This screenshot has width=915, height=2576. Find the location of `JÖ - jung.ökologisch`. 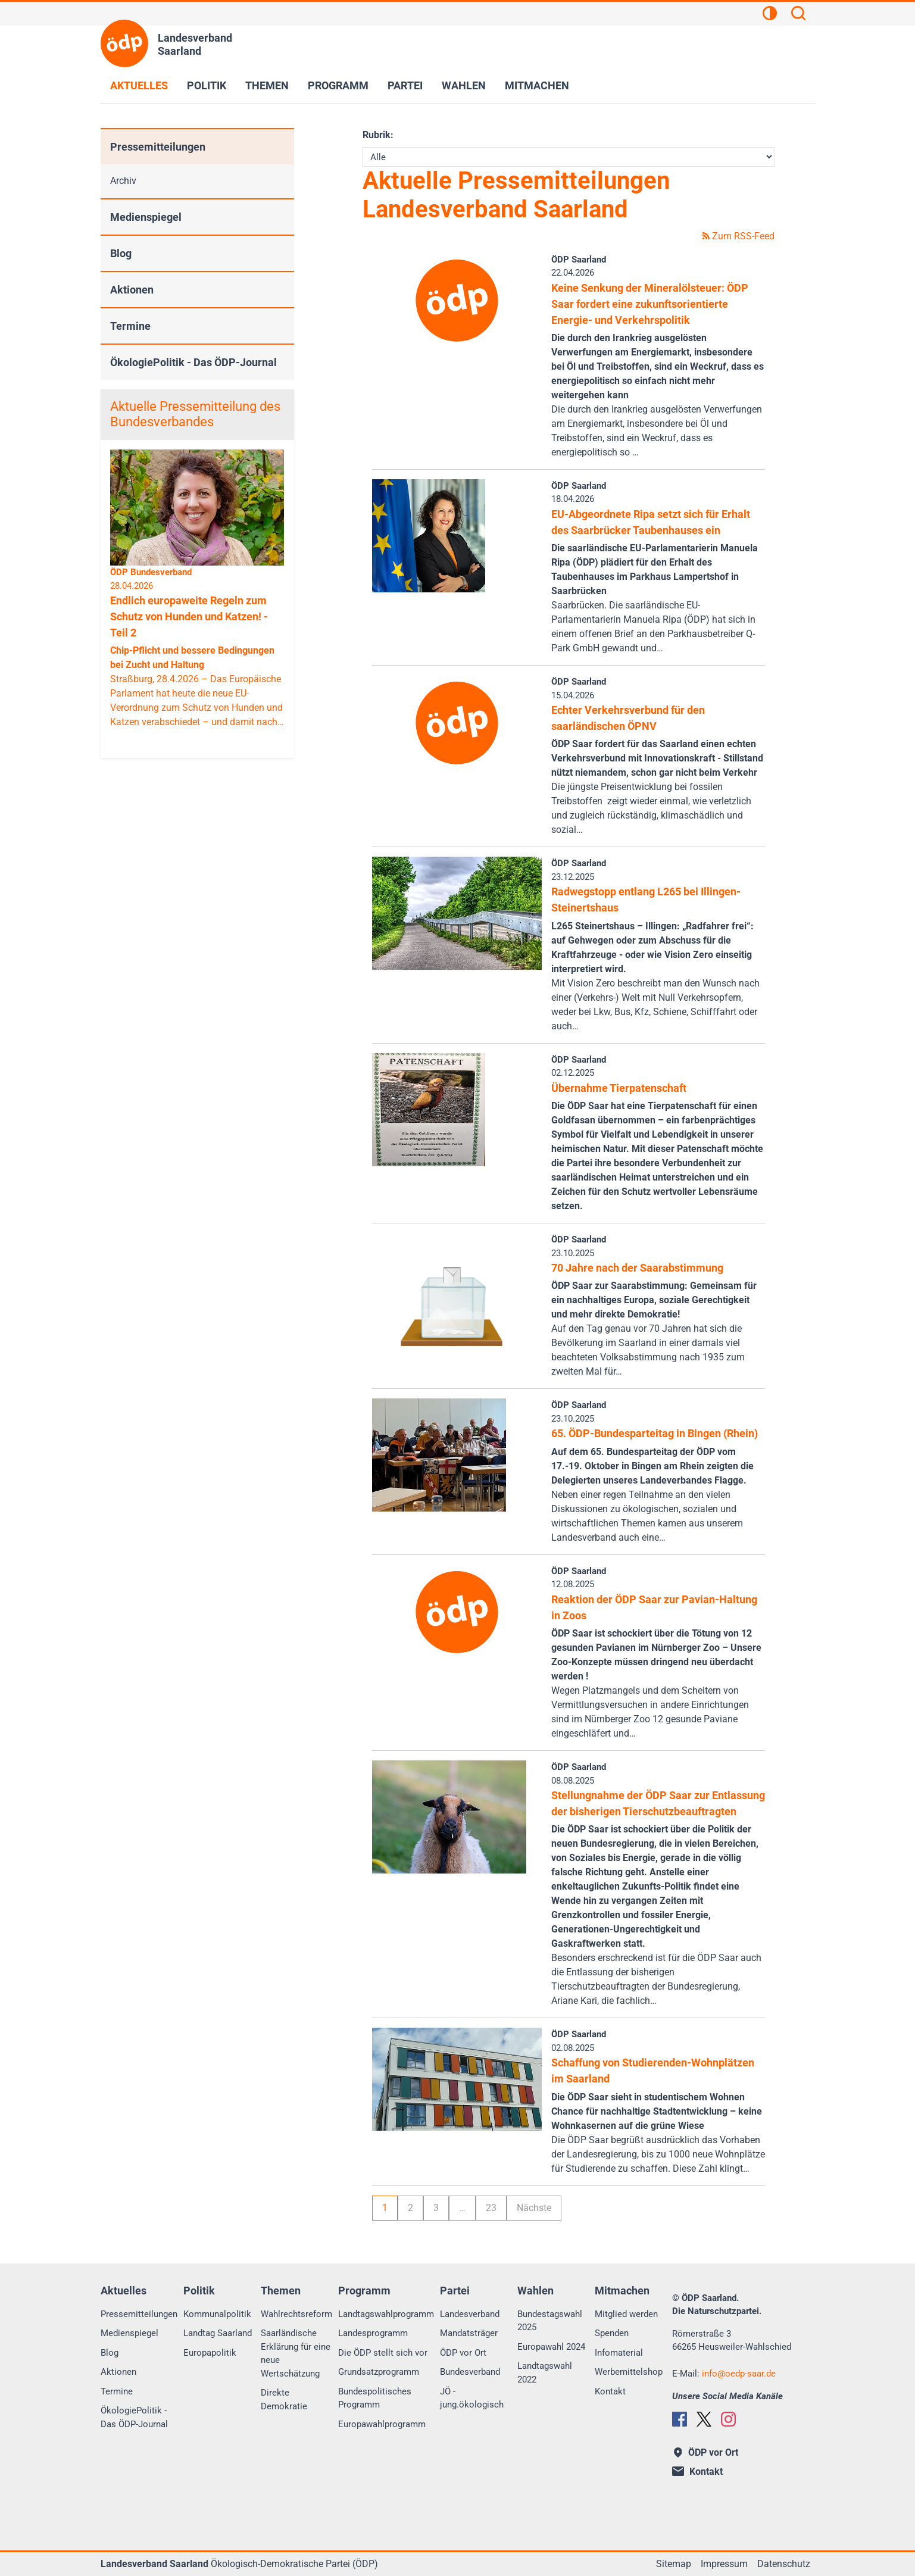

JÖ - jung.ökologisch is located at coordinates (472, 2398).